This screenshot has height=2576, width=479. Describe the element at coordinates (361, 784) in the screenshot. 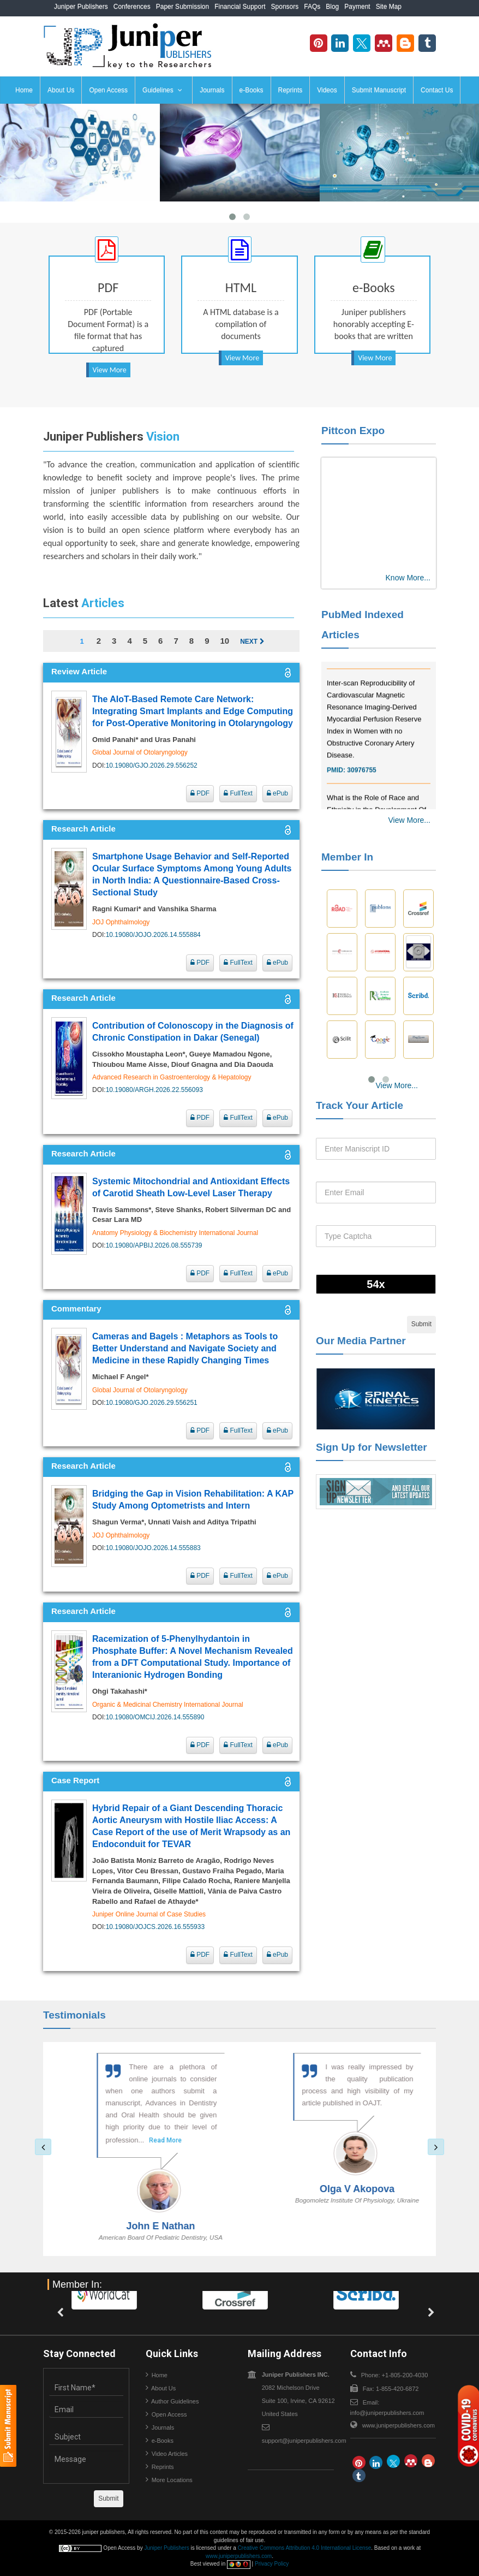

I see `30976755` at that location.